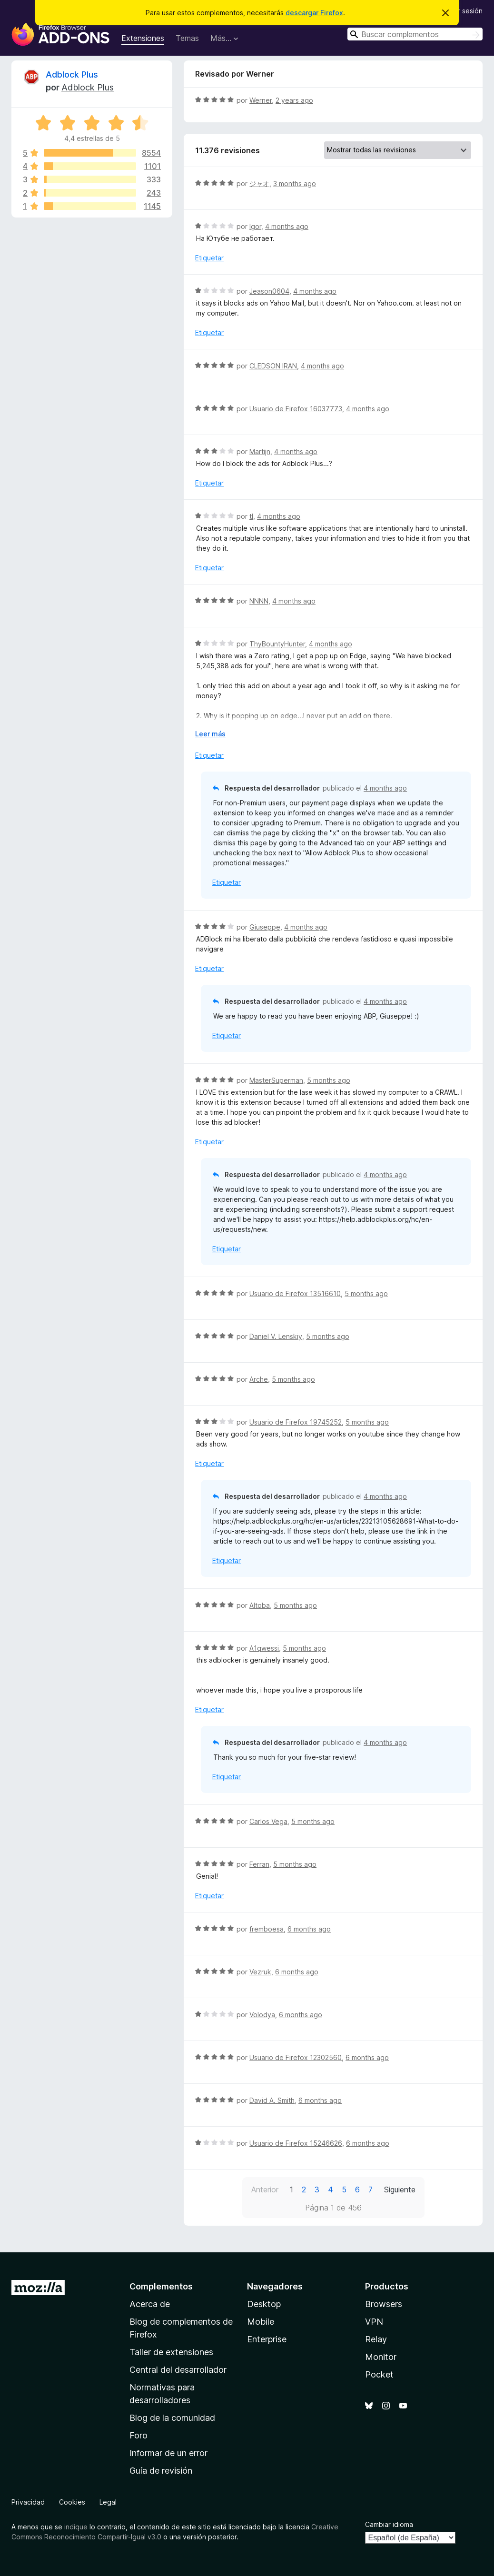 The image size is (494, 2576). I want to click on A1qwessi, so click(264, 1648).